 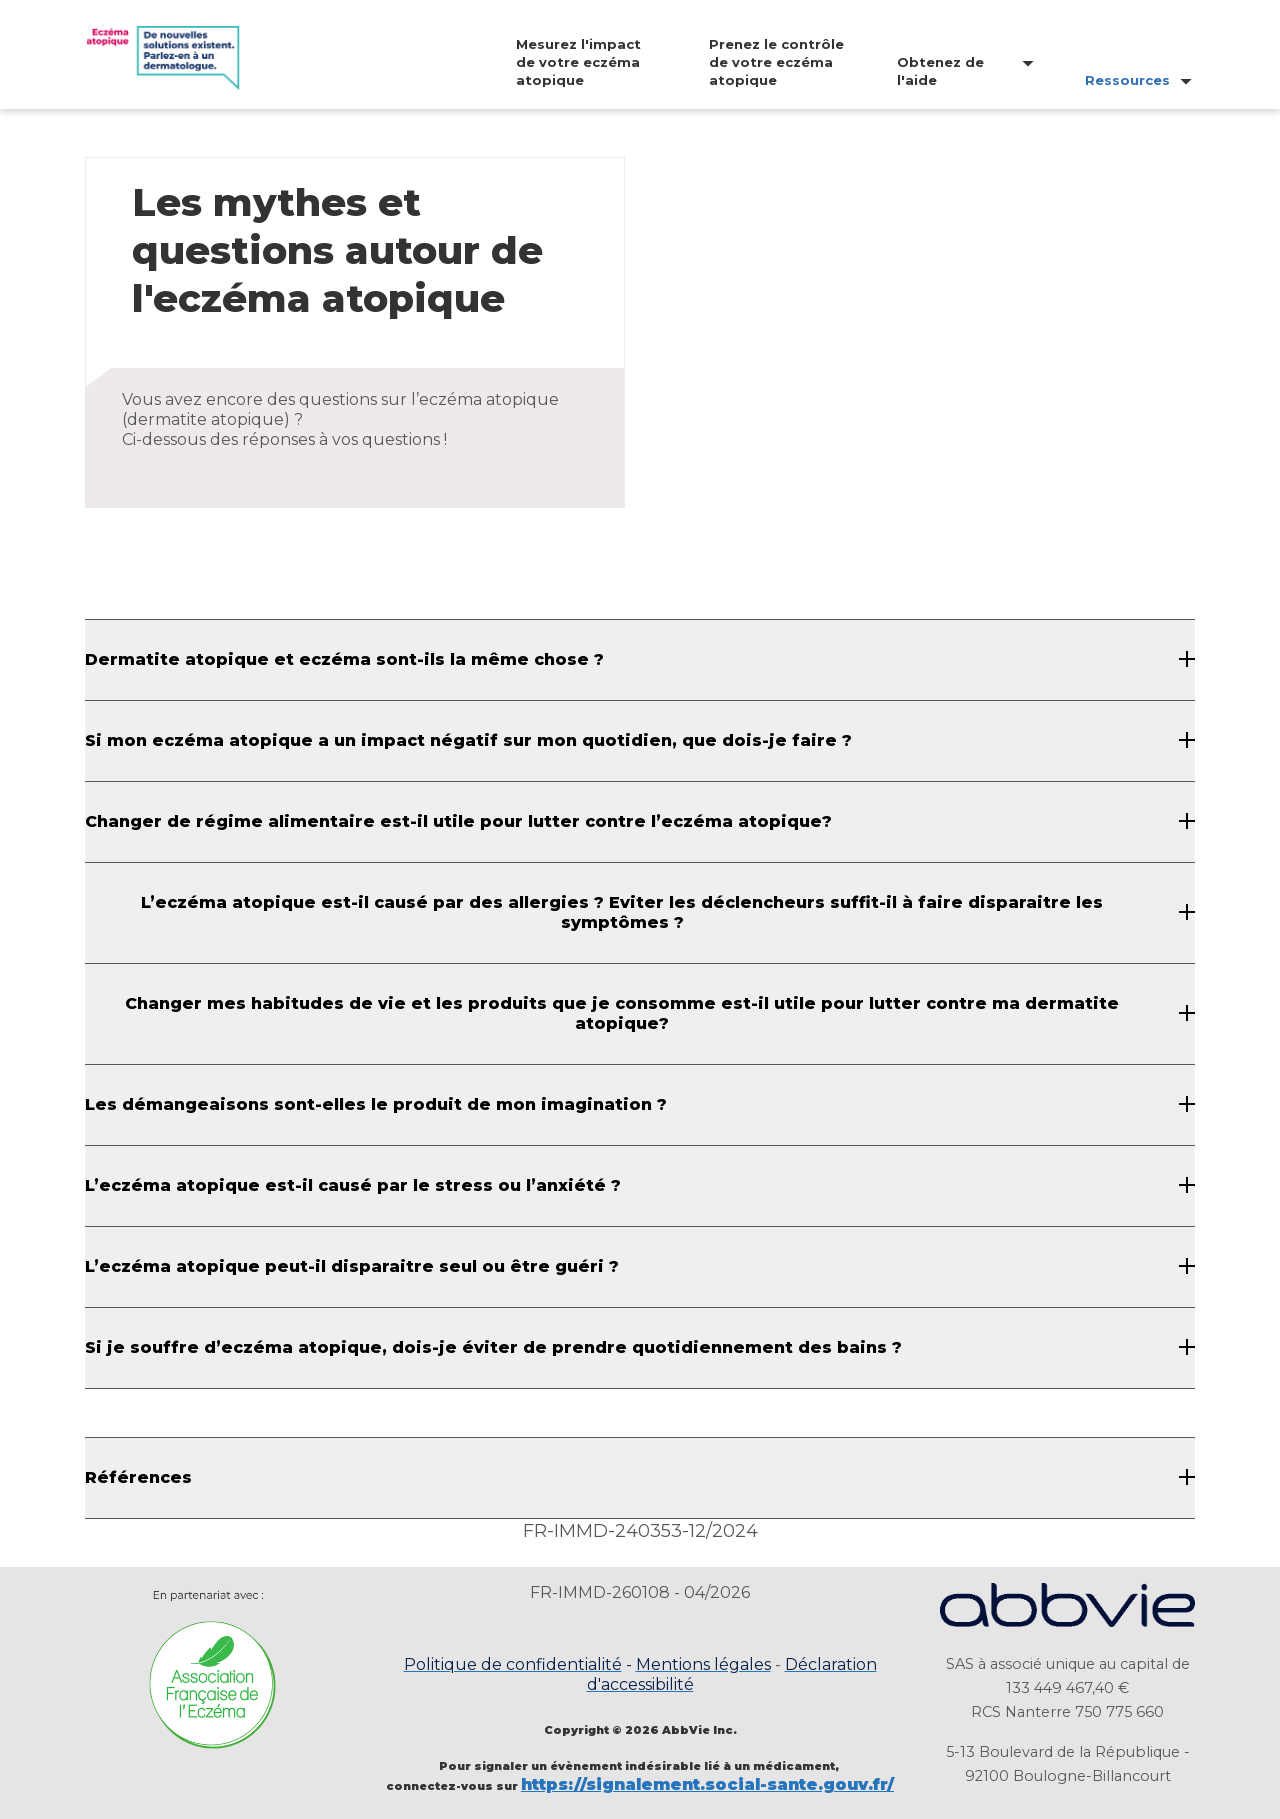 What do you see at coordinates (564, 62) in the screenshot?
I see `[menuitem]` at bounding box center [564, 62].